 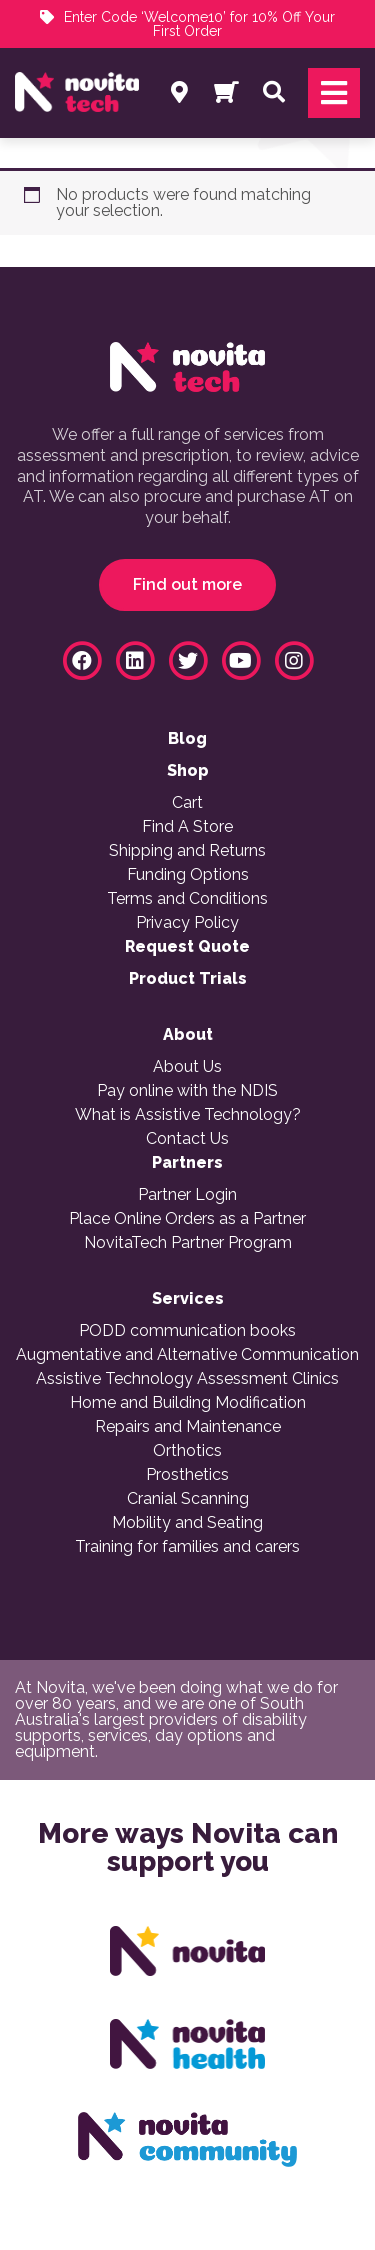 What do you see at coordinates (188, 771) in the screenshot?
I see `Shop` at bounding box center [188, 771].